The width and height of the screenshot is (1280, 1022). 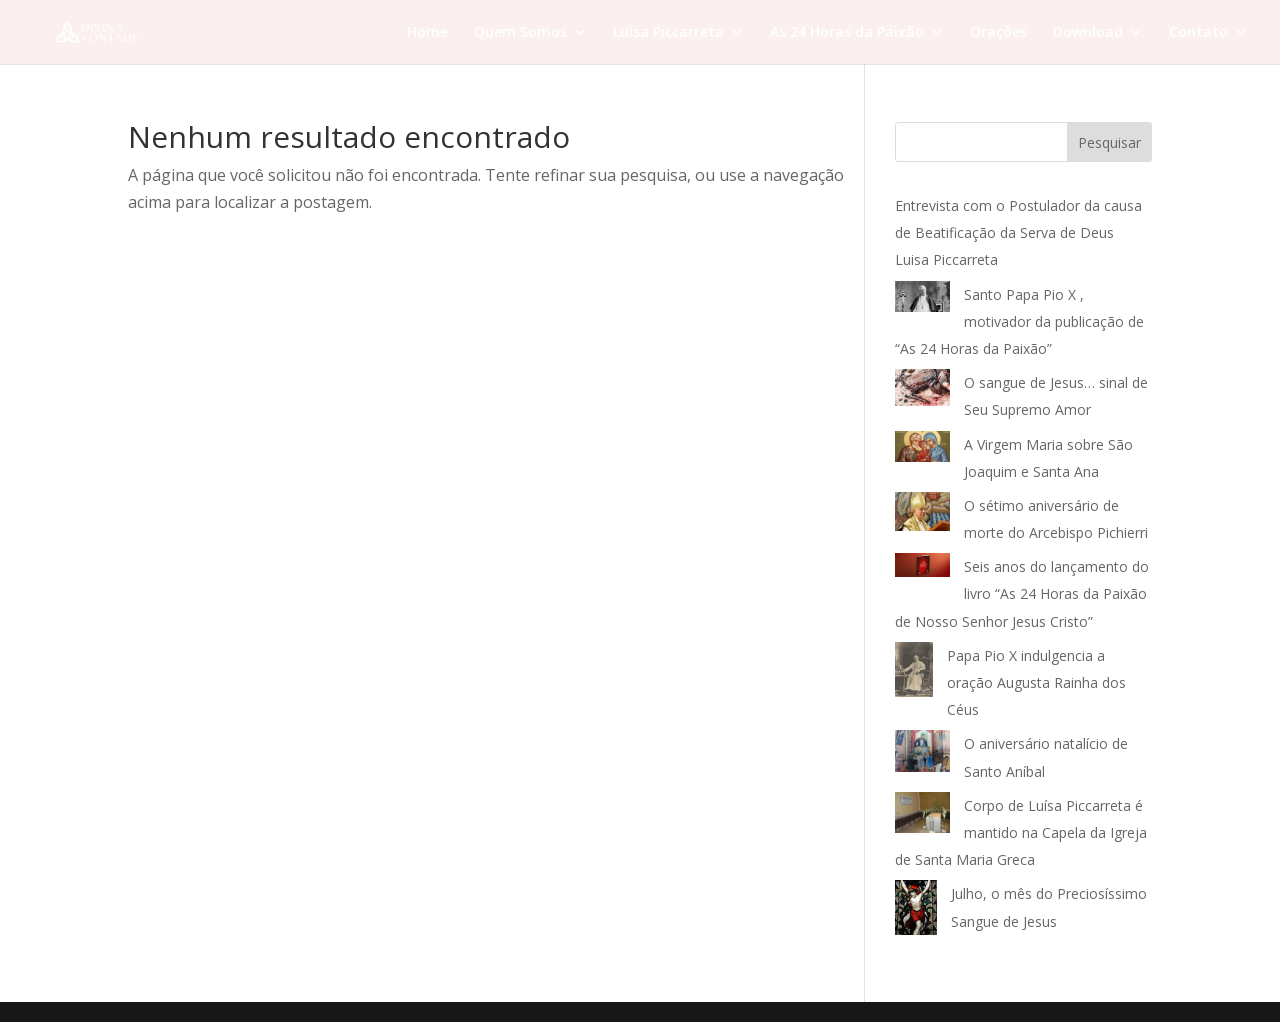 What do you see at coordinates (915, 911) in the screenshot?
I see `[Julho, o mês do Preciosíssimo Sangue de Jesus]` at bounding box center [915, 911].